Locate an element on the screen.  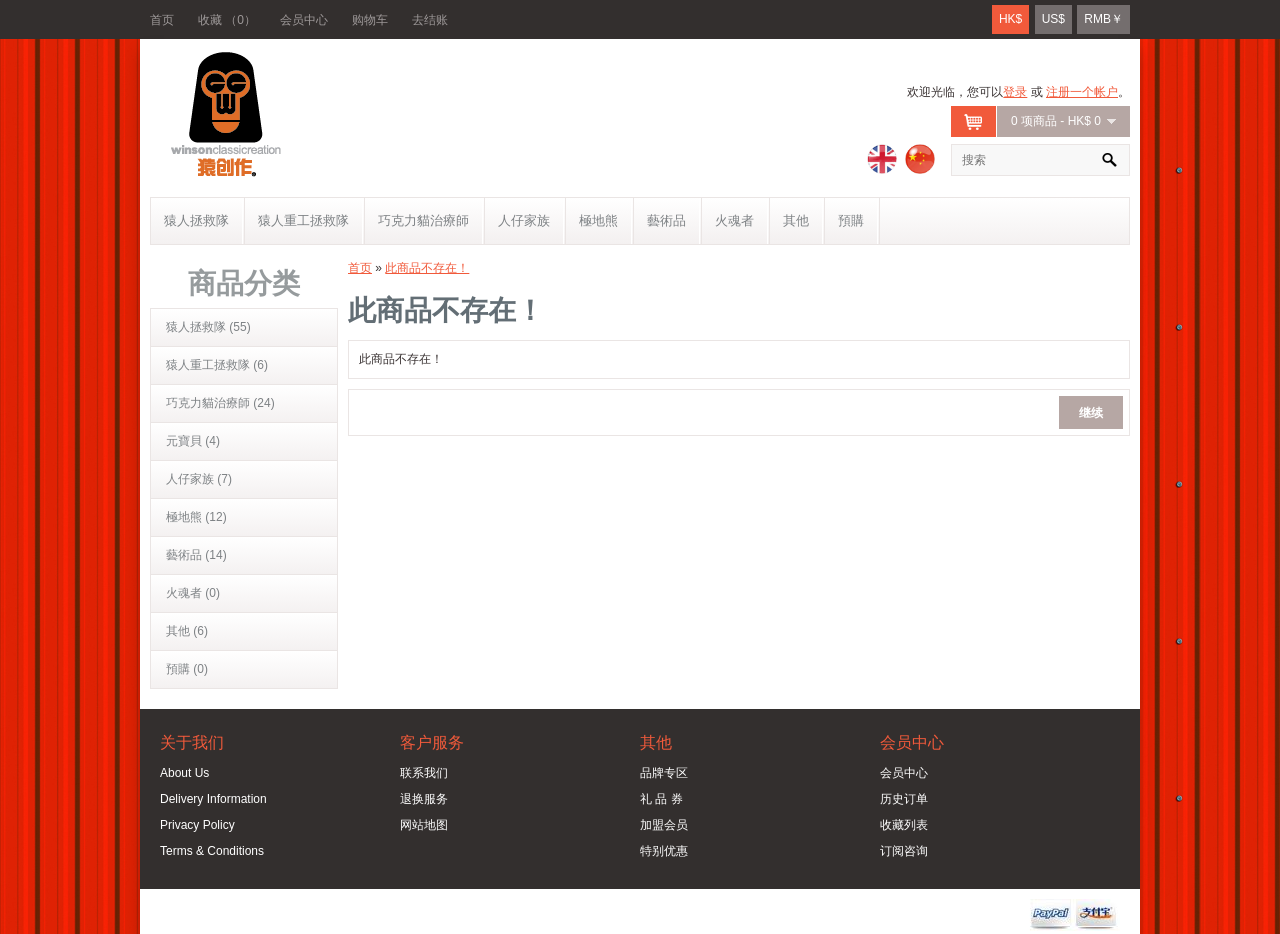
猿人拯救隊 is located at coordinates (196, 220).